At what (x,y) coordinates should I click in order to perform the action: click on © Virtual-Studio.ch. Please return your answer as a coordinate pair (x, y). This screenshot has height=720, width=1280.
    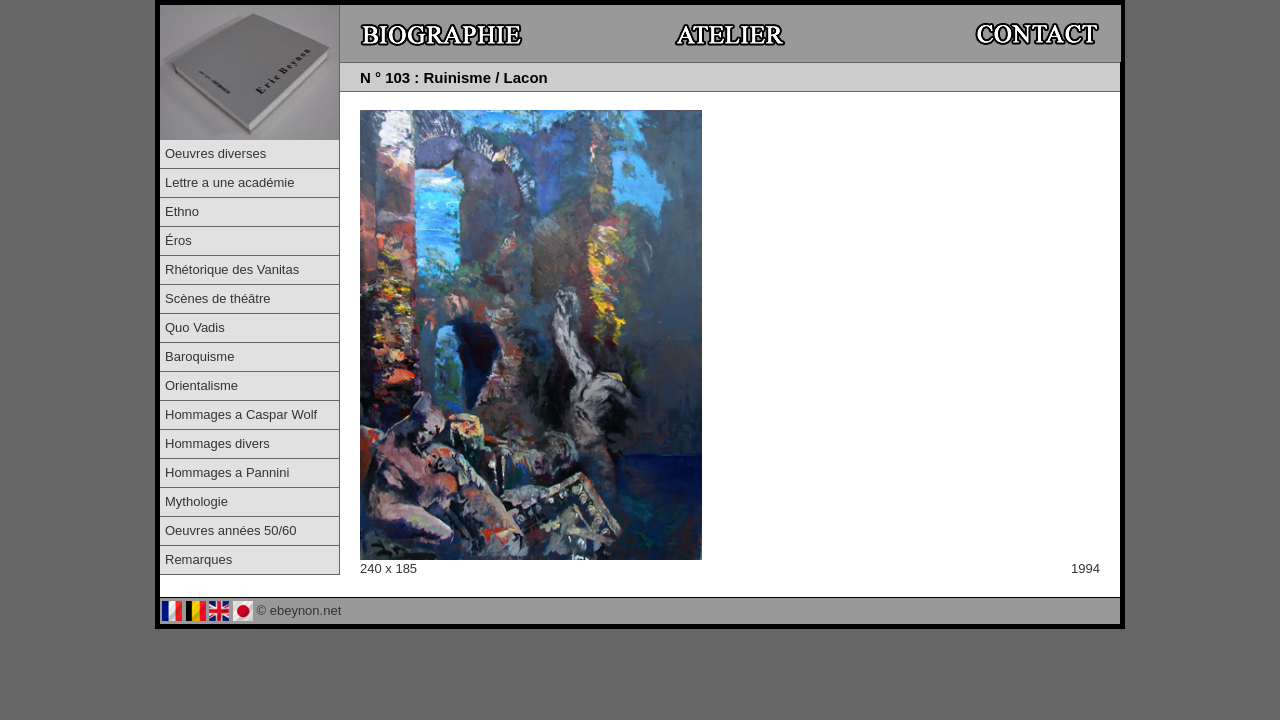
    Looking at the image, I should click on (458, 610).